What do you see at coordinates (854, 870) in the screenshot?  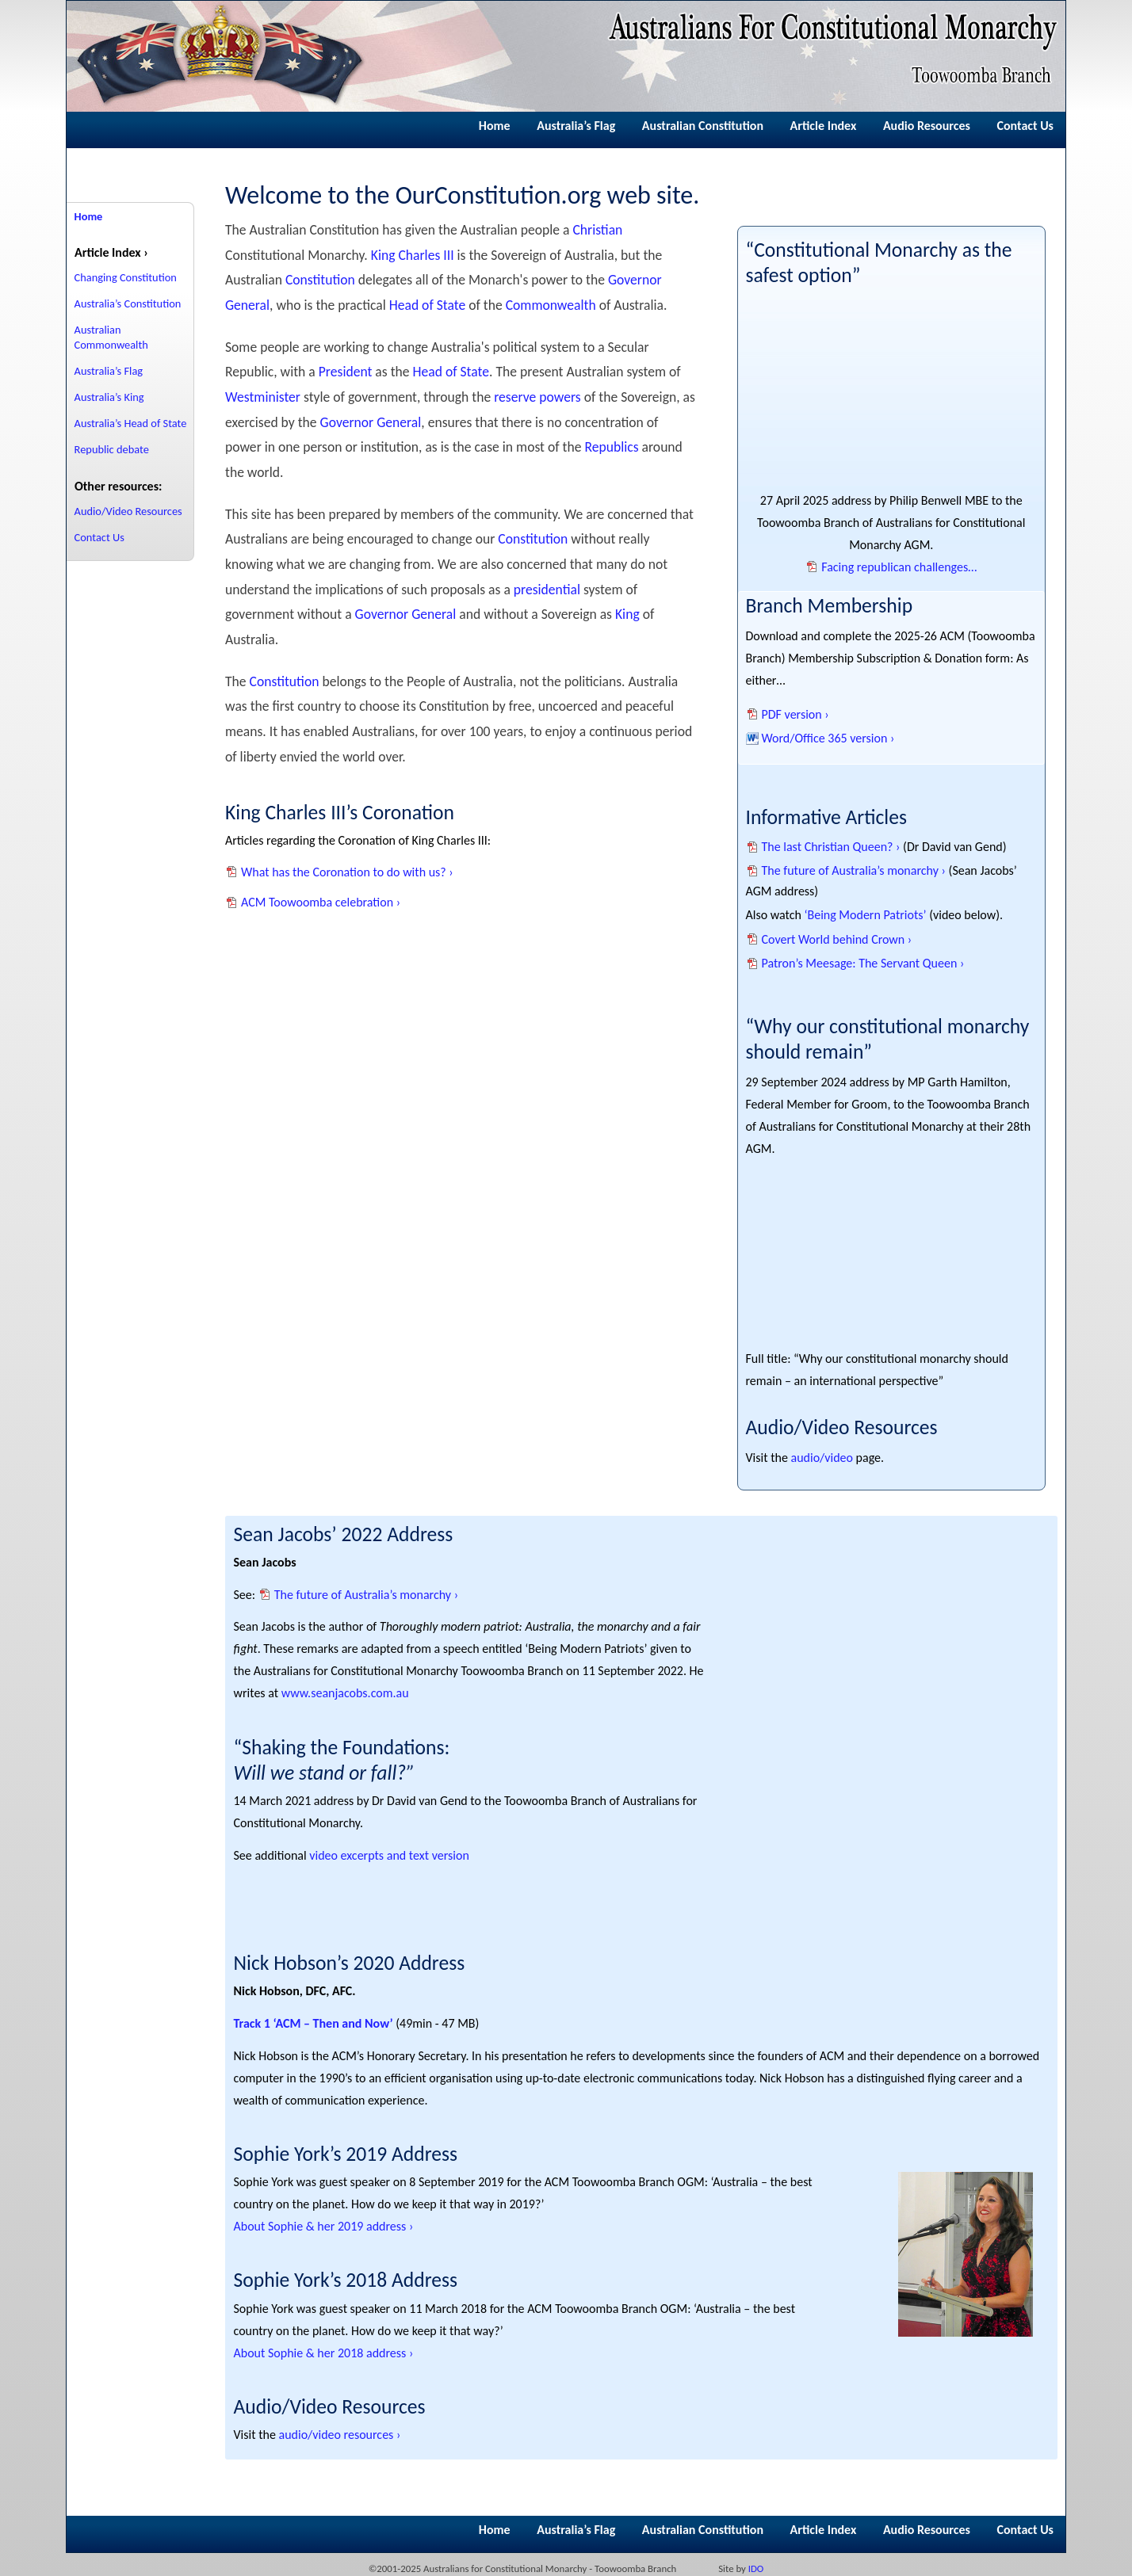 I see `The future of Australia’s monarchy ›` at bounding box center [854, 870].